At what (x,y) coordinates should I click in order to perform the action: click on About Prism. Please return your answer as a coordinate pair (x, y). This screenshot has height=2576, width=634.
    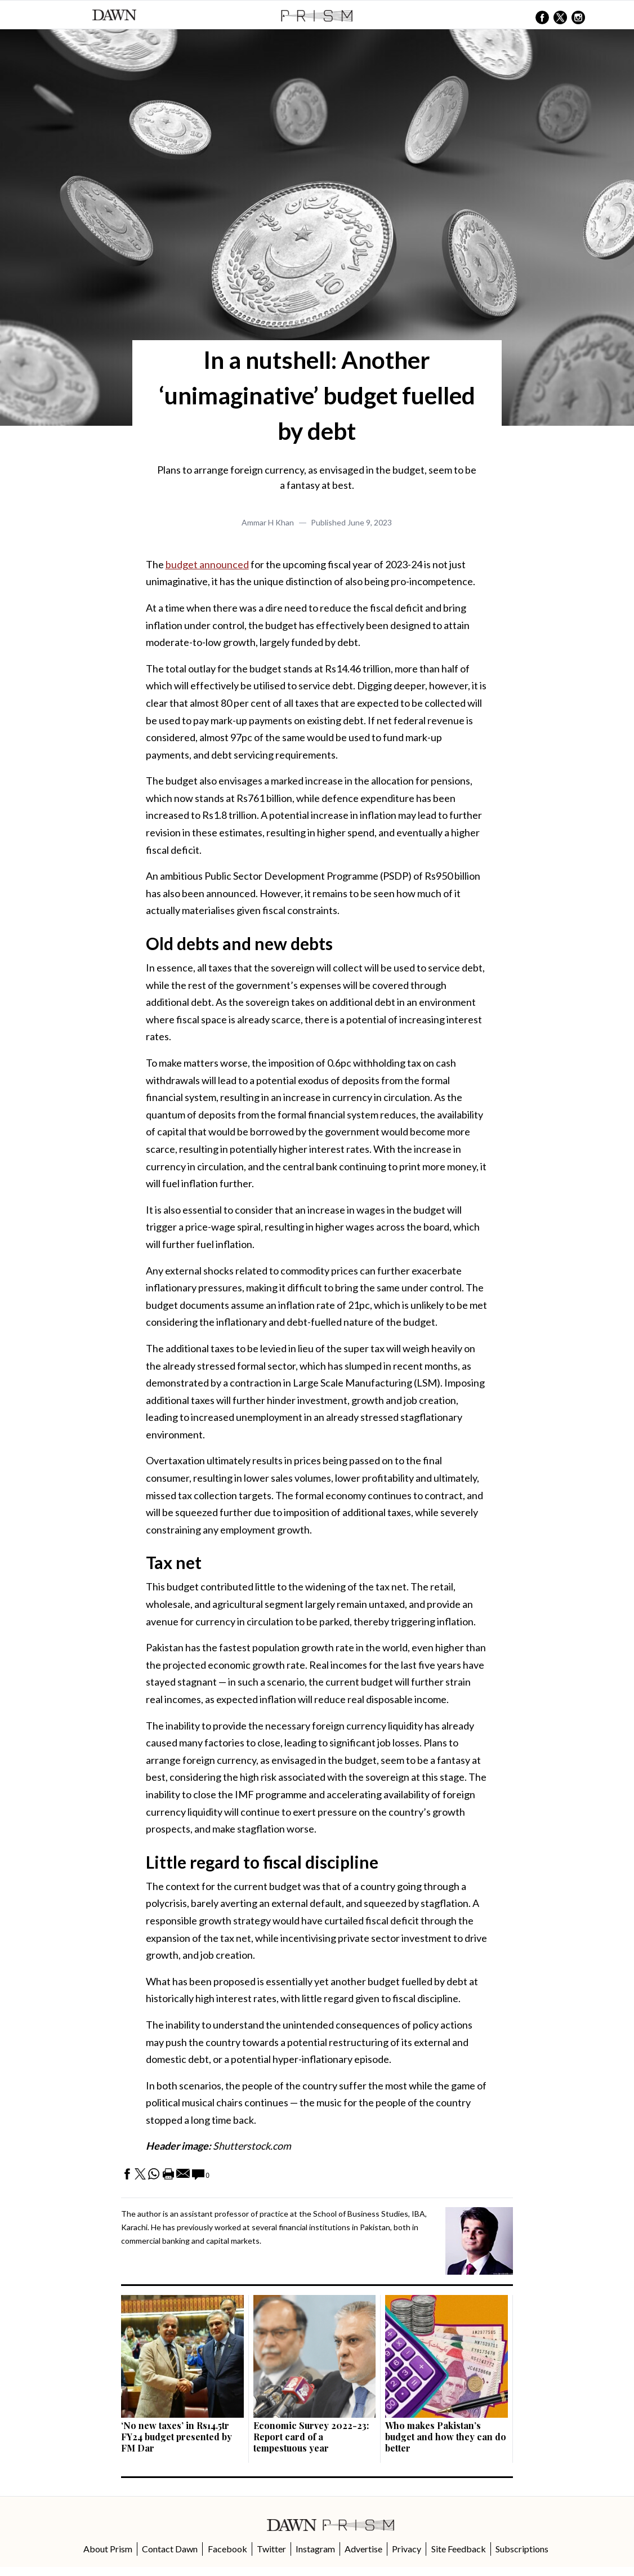
    Looking at the image, I should click on (107, 2548).